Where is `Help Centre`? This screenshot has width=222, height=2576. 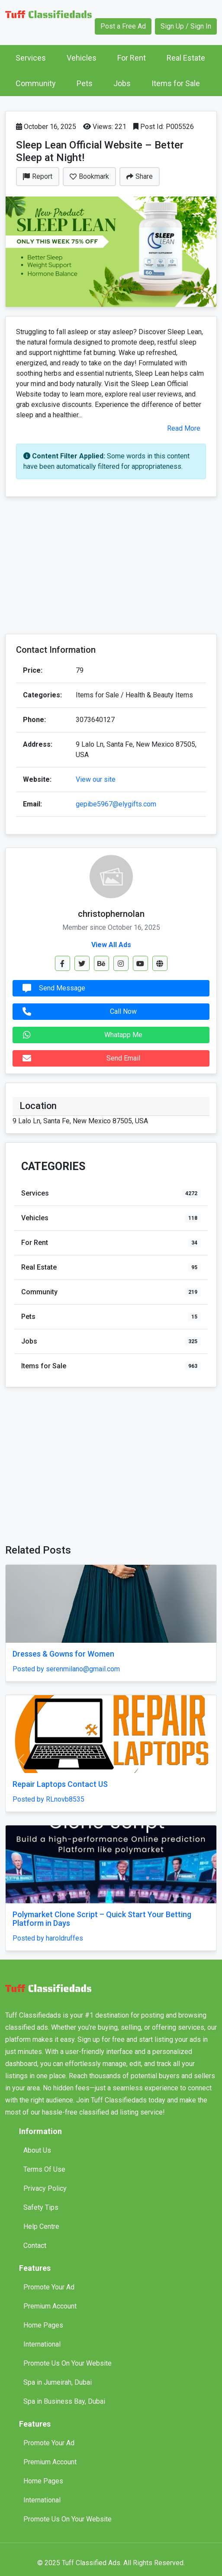 Help Centre is located at coordinates (41, 2226).